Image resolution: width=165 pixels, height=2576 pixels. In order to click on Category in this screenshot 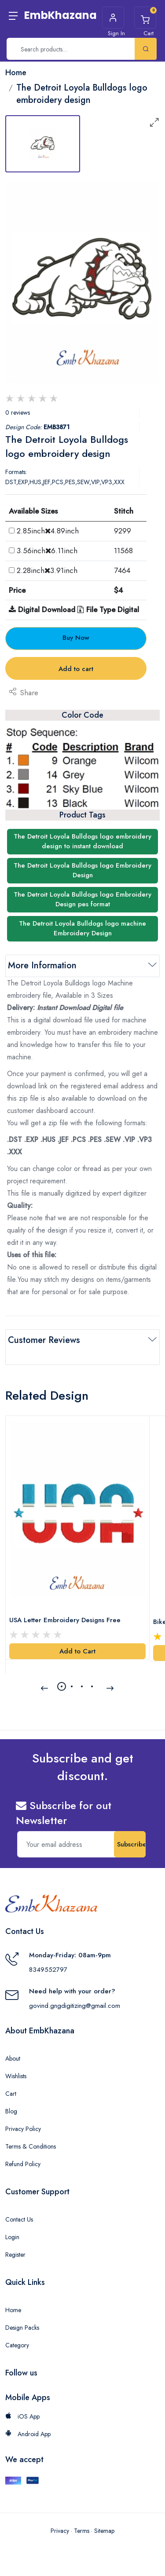, I will do `click(17, 2345)`.